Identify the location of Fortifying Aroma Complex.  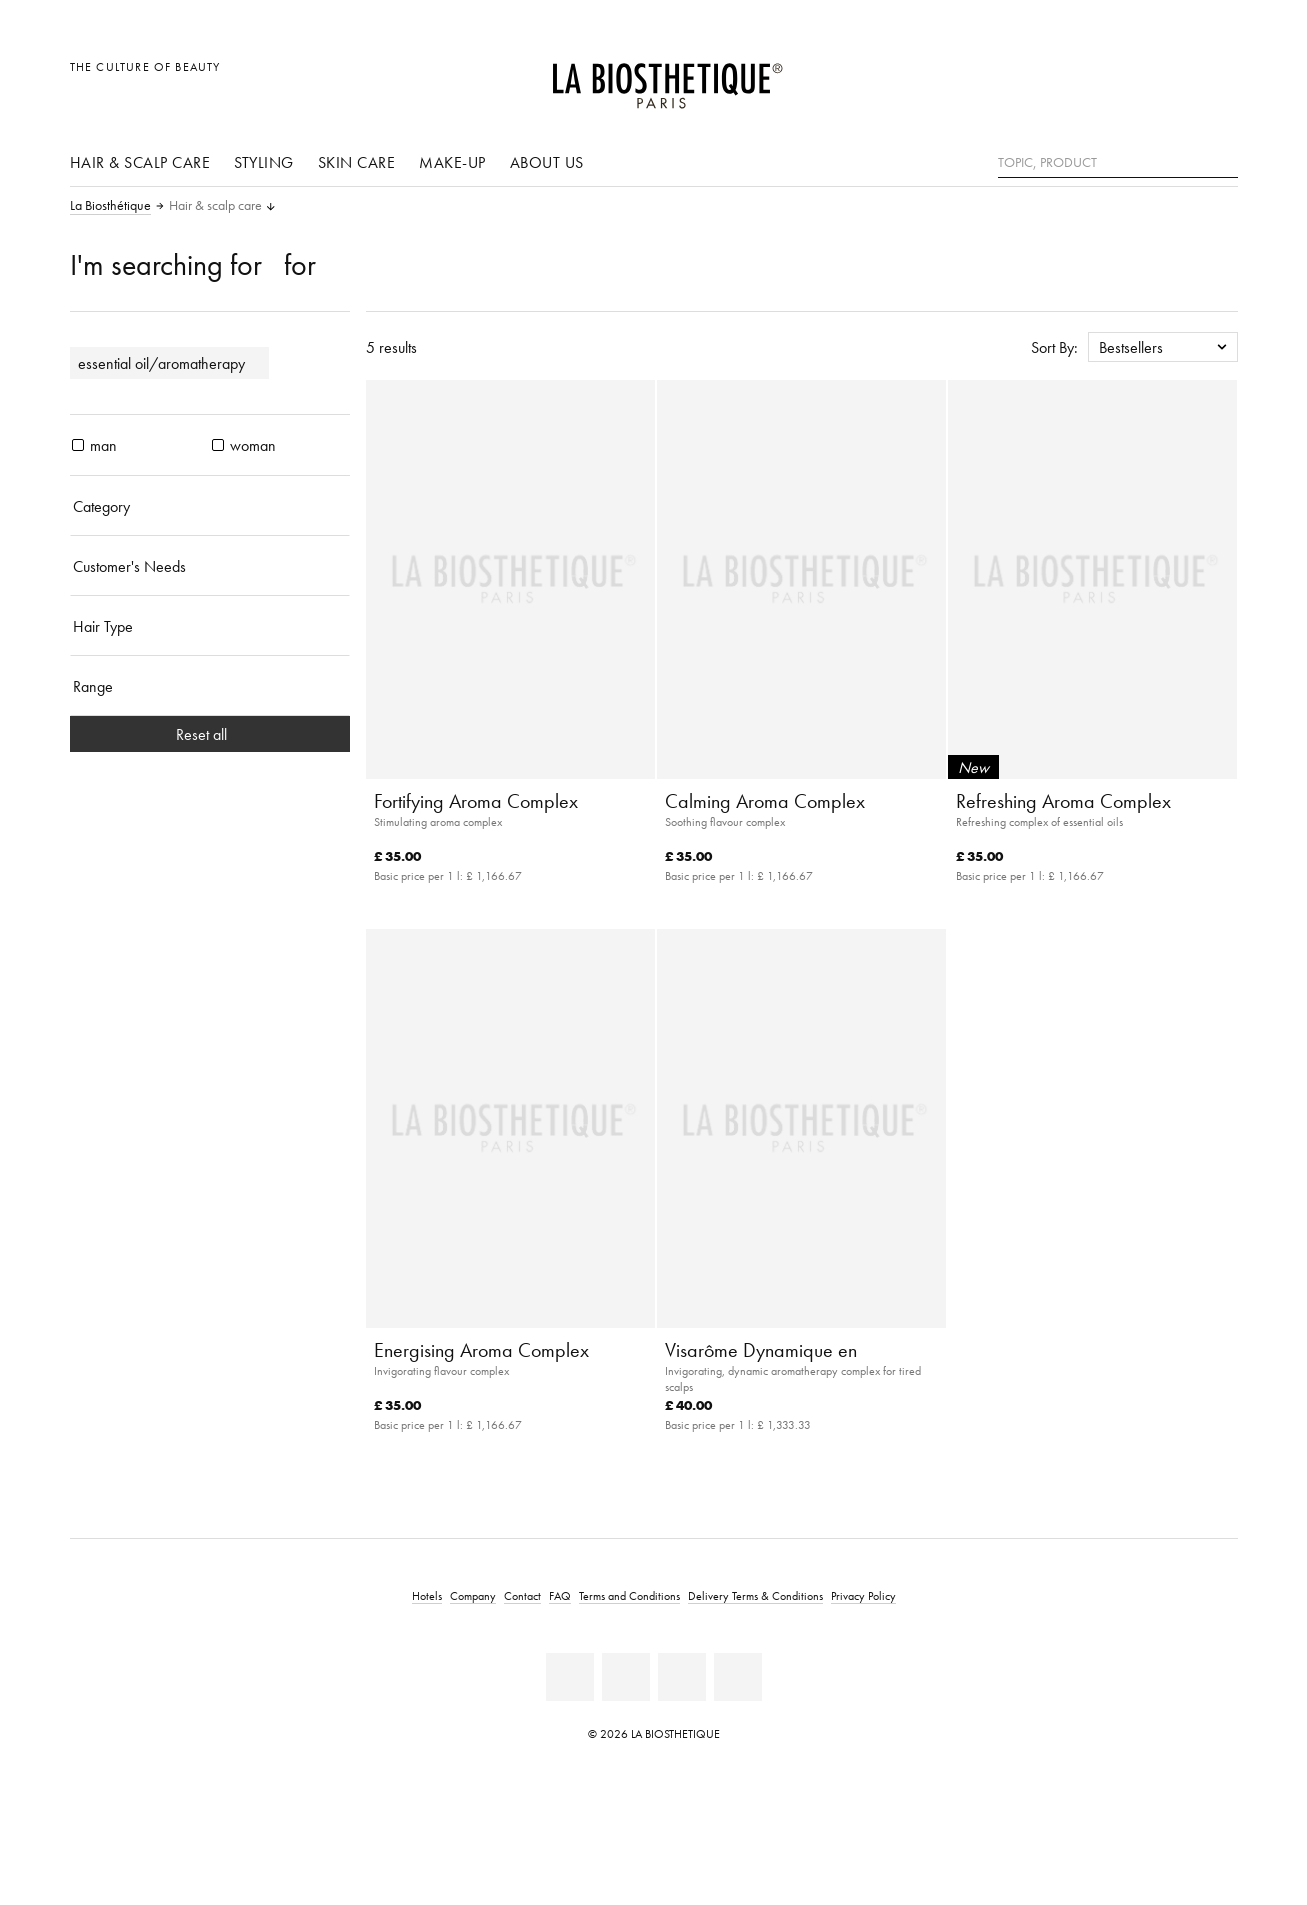
(476, 801).